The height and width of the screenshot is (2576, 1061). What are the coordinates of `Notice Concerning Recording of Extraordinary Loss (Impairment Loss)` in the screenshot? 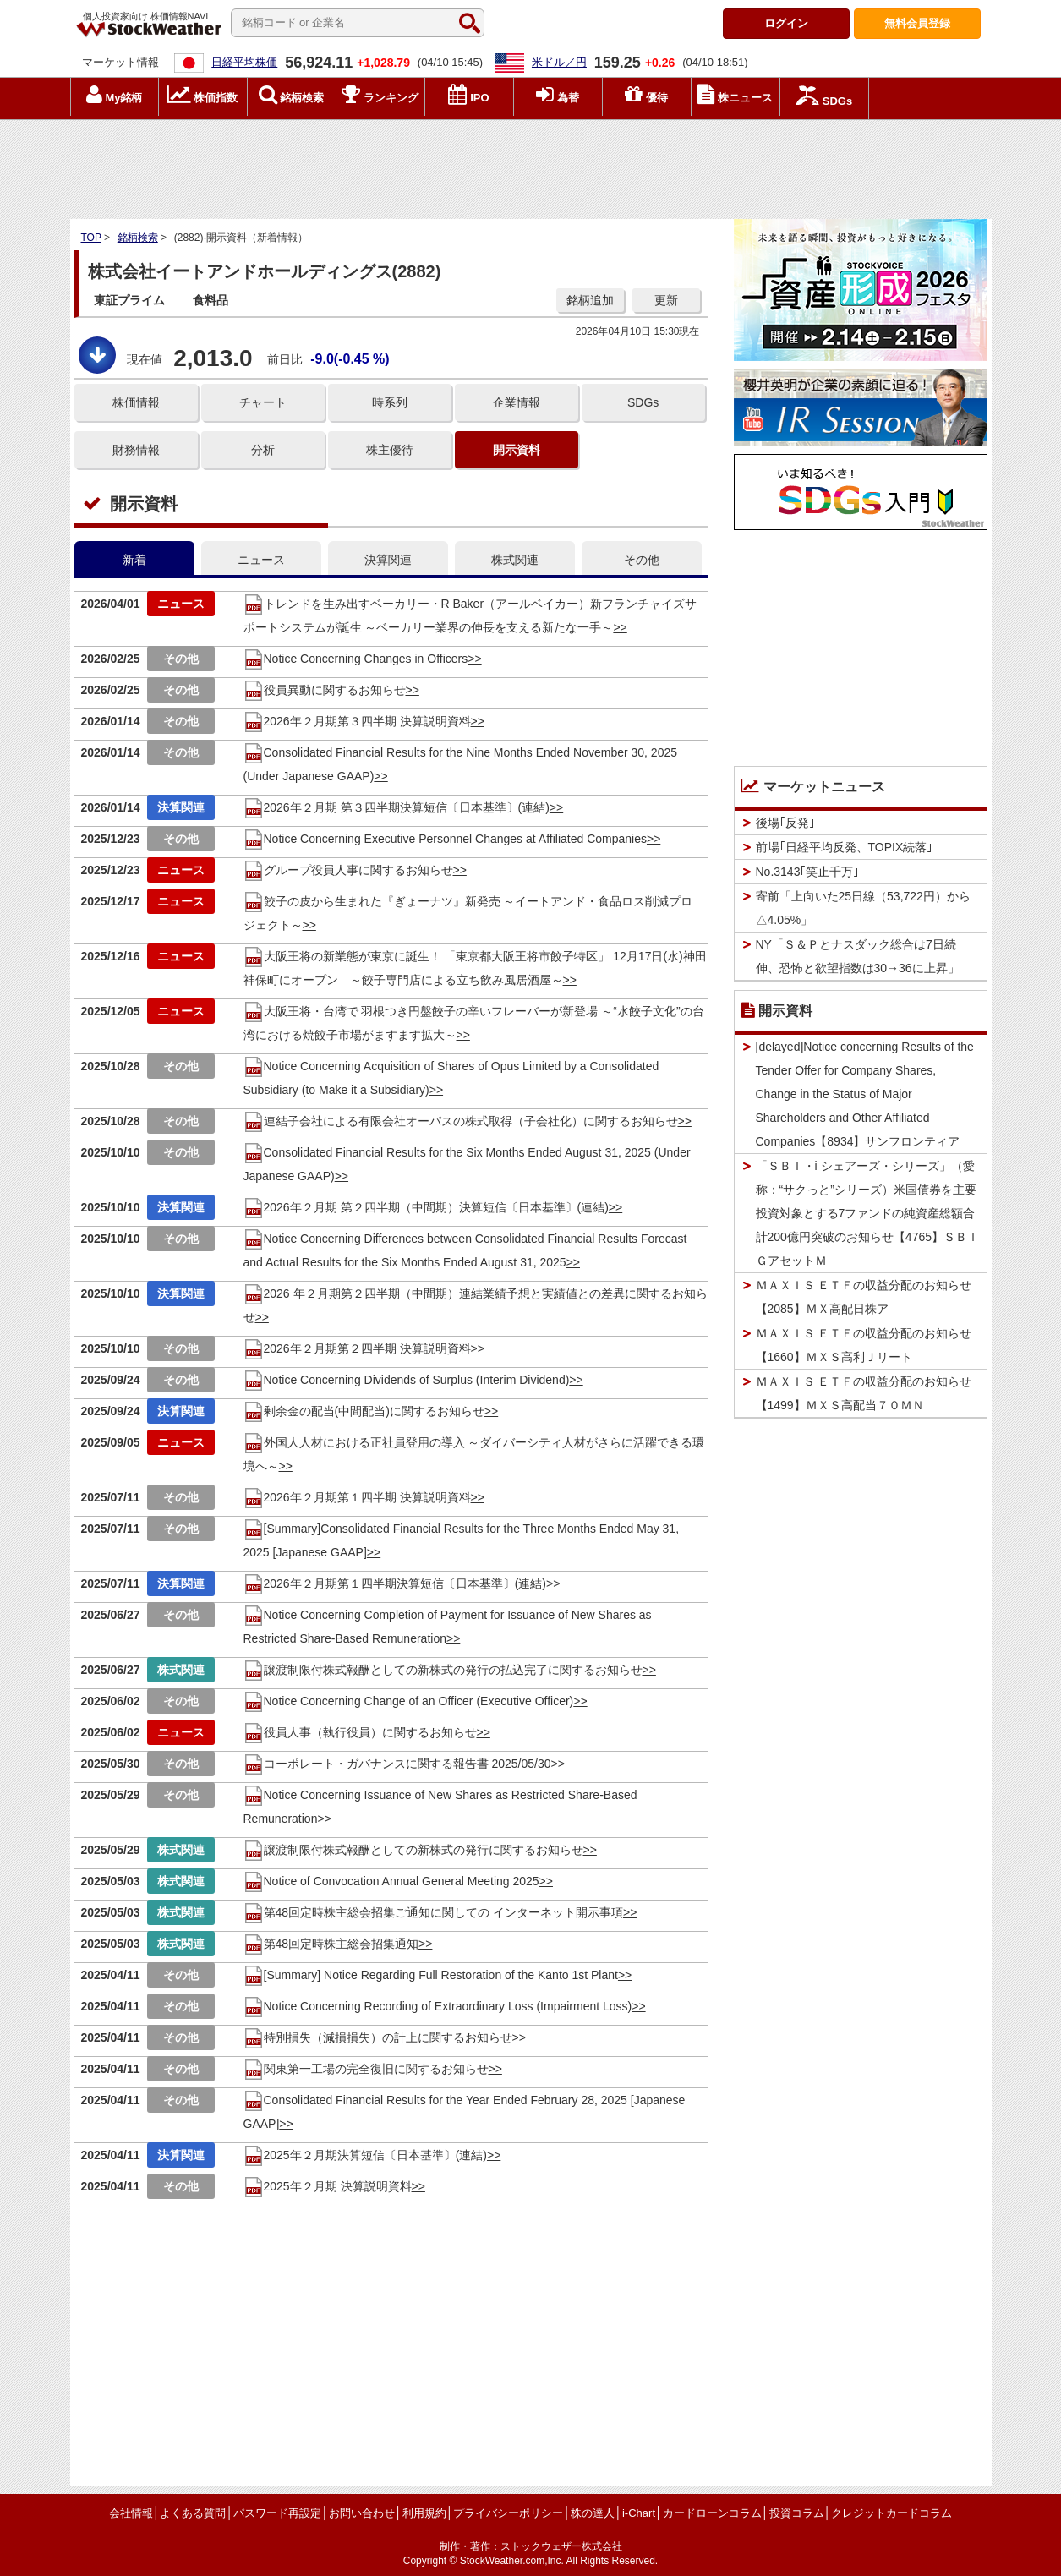 It's located at (437, 2006).